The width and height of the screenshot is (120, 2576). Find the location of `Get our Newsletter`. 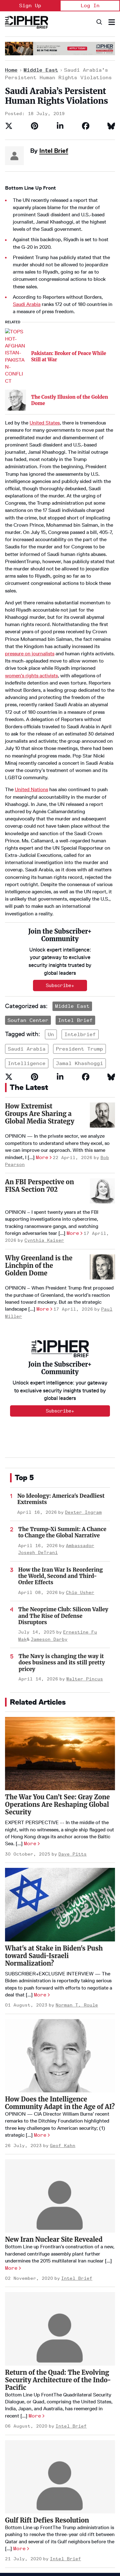

Get our Newsletter is located at coordinates (25, 2492).